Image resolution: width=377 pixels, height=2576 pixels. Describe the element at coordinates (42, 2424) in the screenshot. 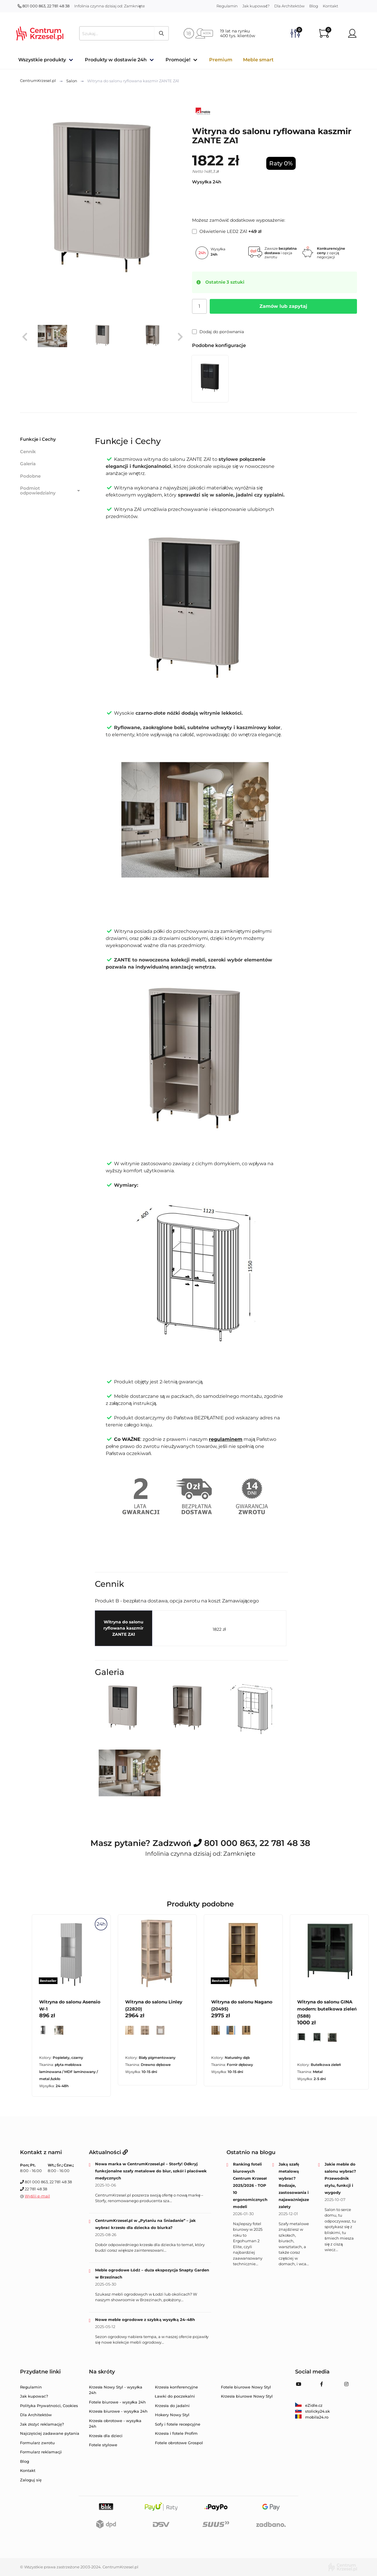

I see `Jak złożyć reklamację?` at that location.